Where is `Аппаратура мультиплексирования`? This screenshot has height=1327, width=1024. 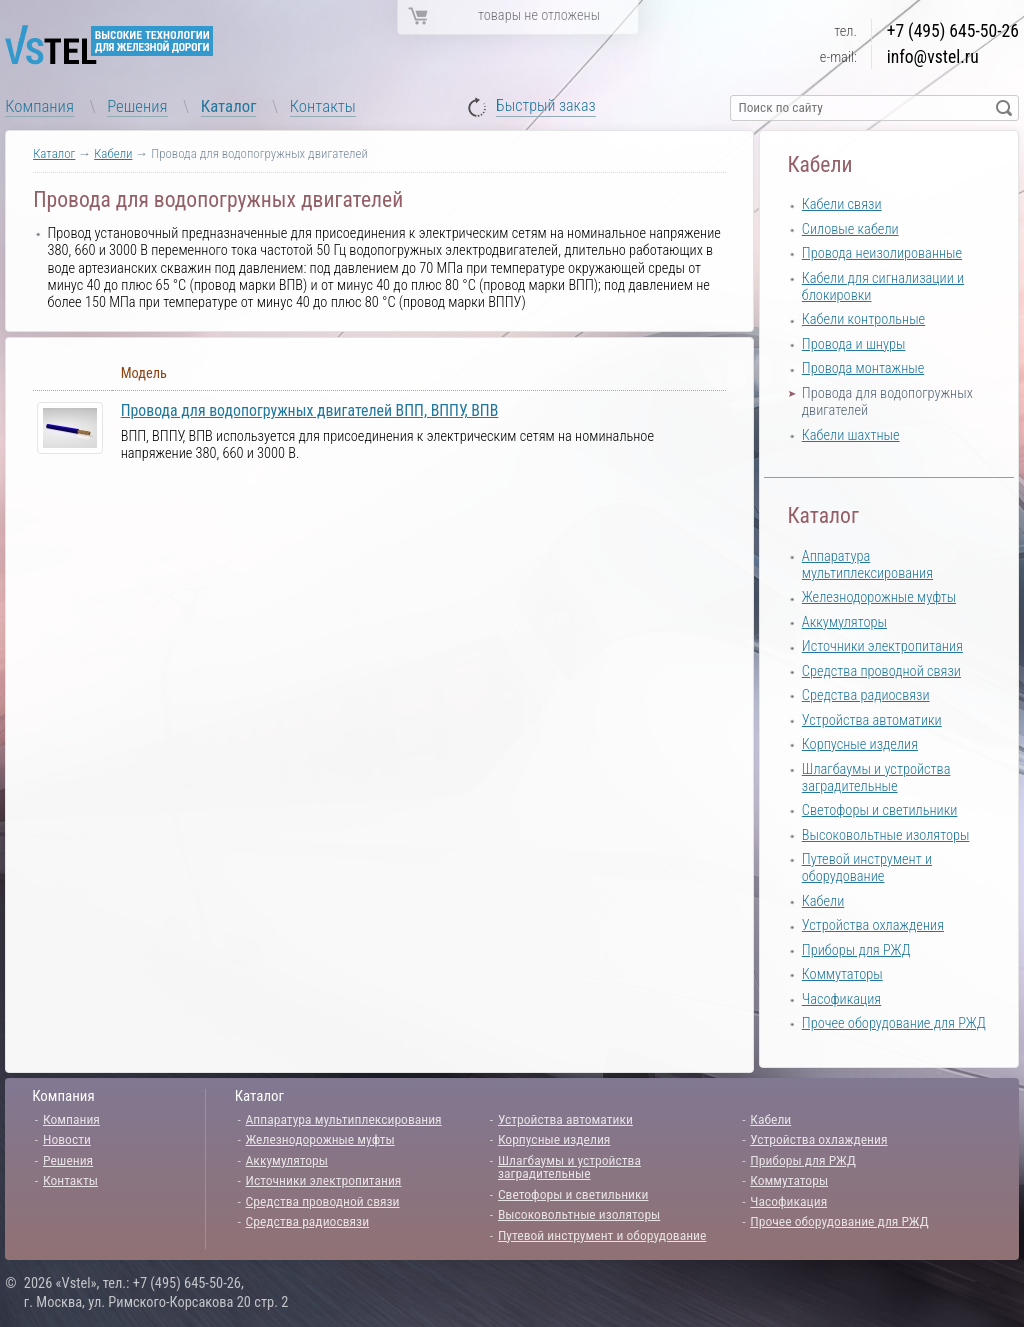 Аппаратура мультиплексирования is located at coordinates (867, 565).